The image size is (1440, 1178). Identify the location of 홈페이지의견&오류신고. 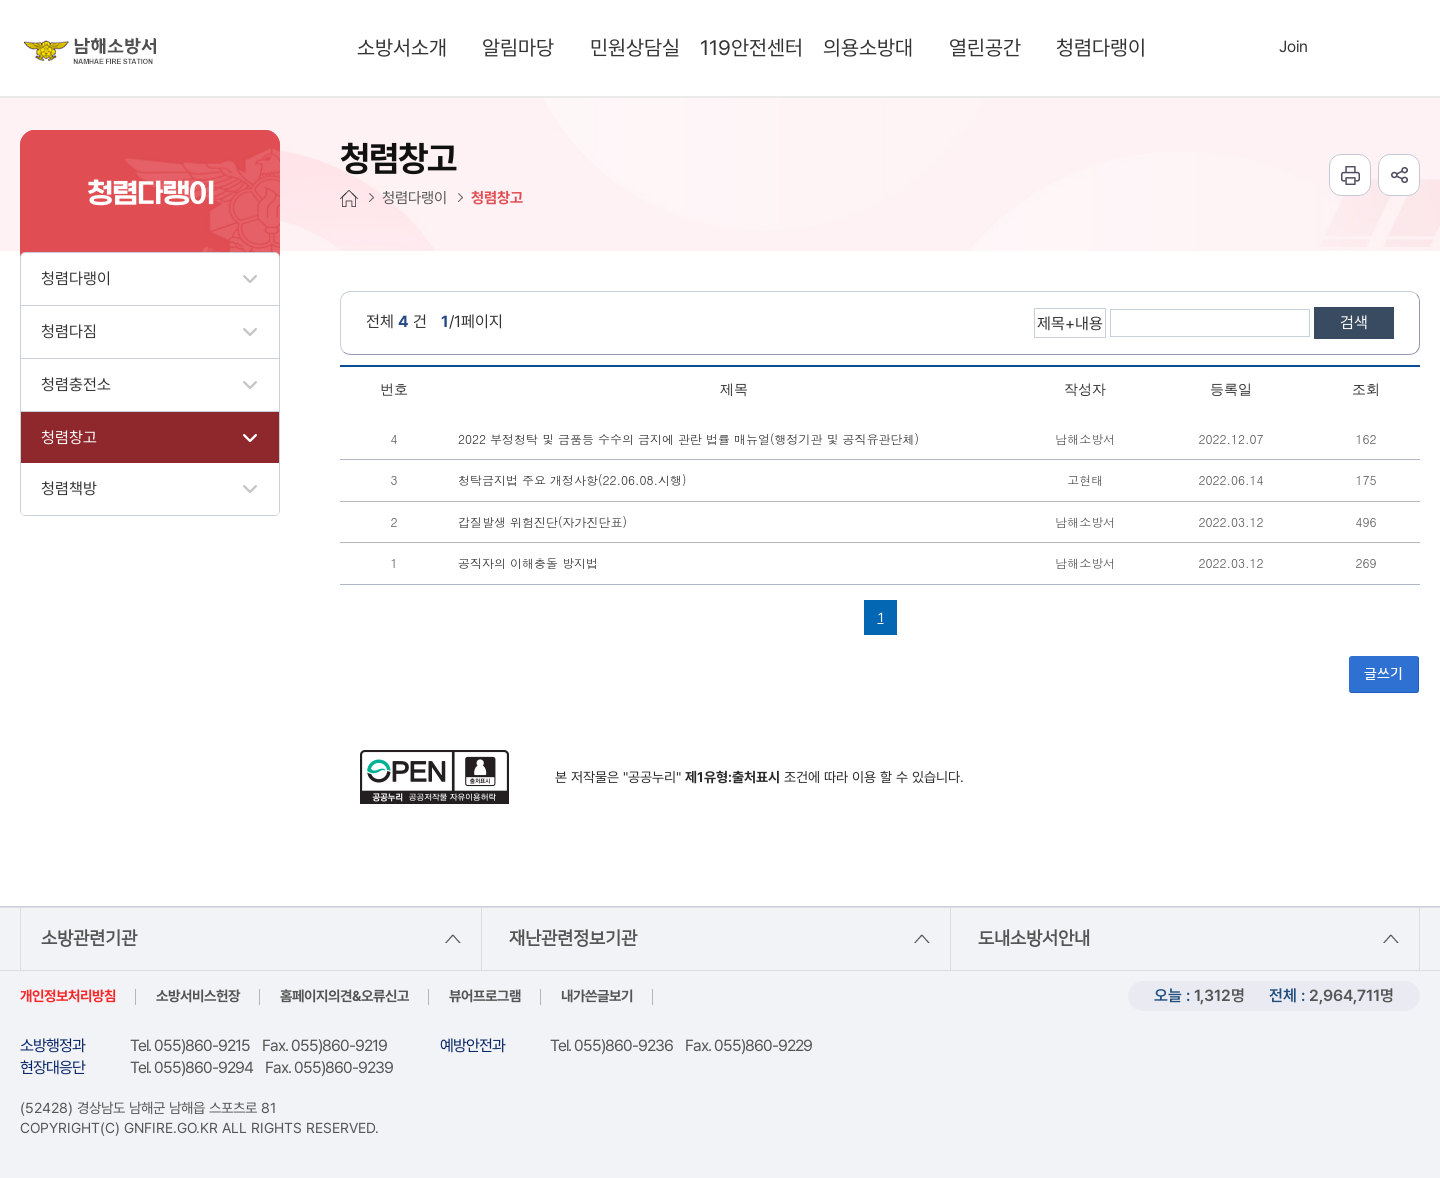
(344, 995).